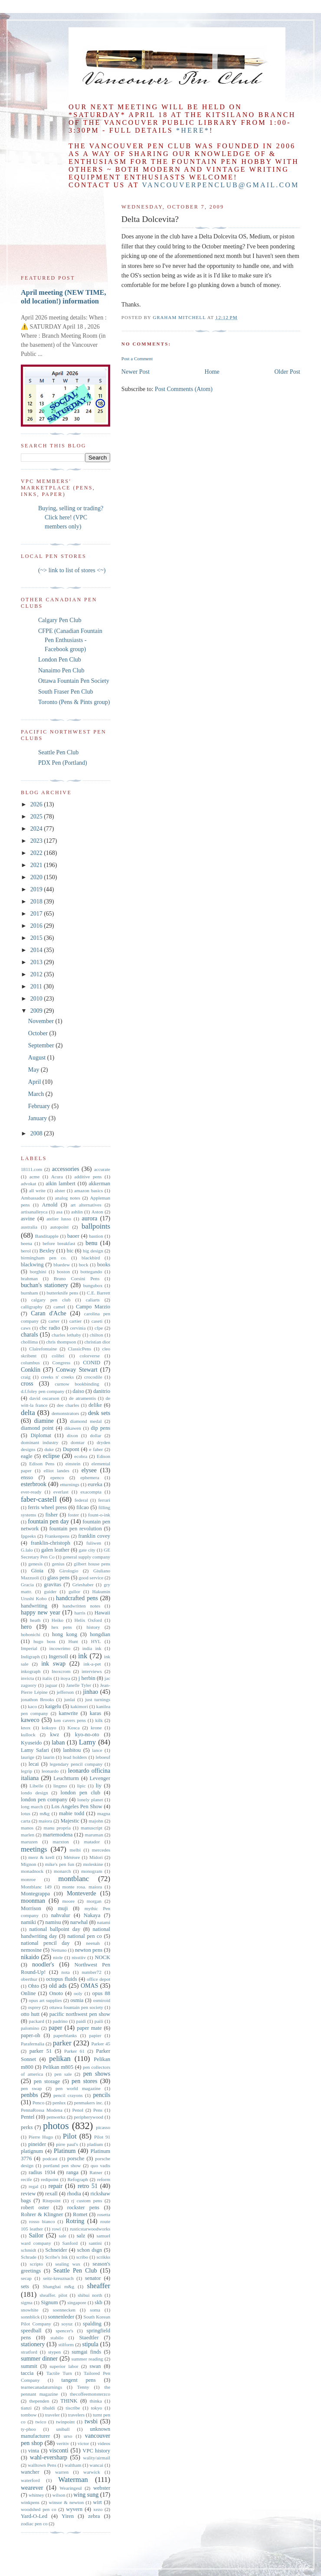  I want to click on Girologio, so click(69, 1570).